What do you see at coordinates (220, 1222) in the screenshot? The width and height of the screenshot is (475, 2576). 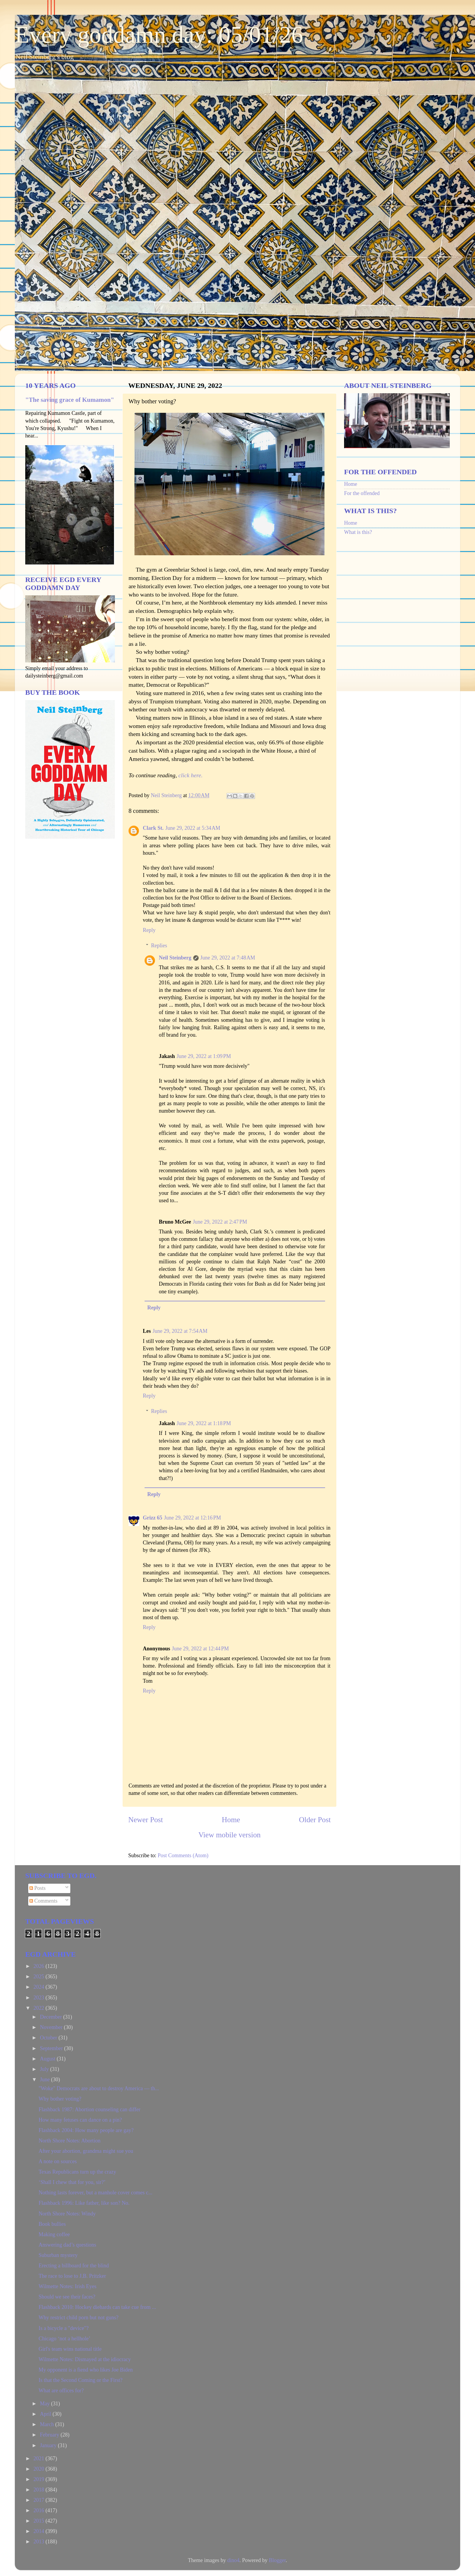 I see `June 29, 2022 at 2:47 PM` at bounding box center [220, 1222].